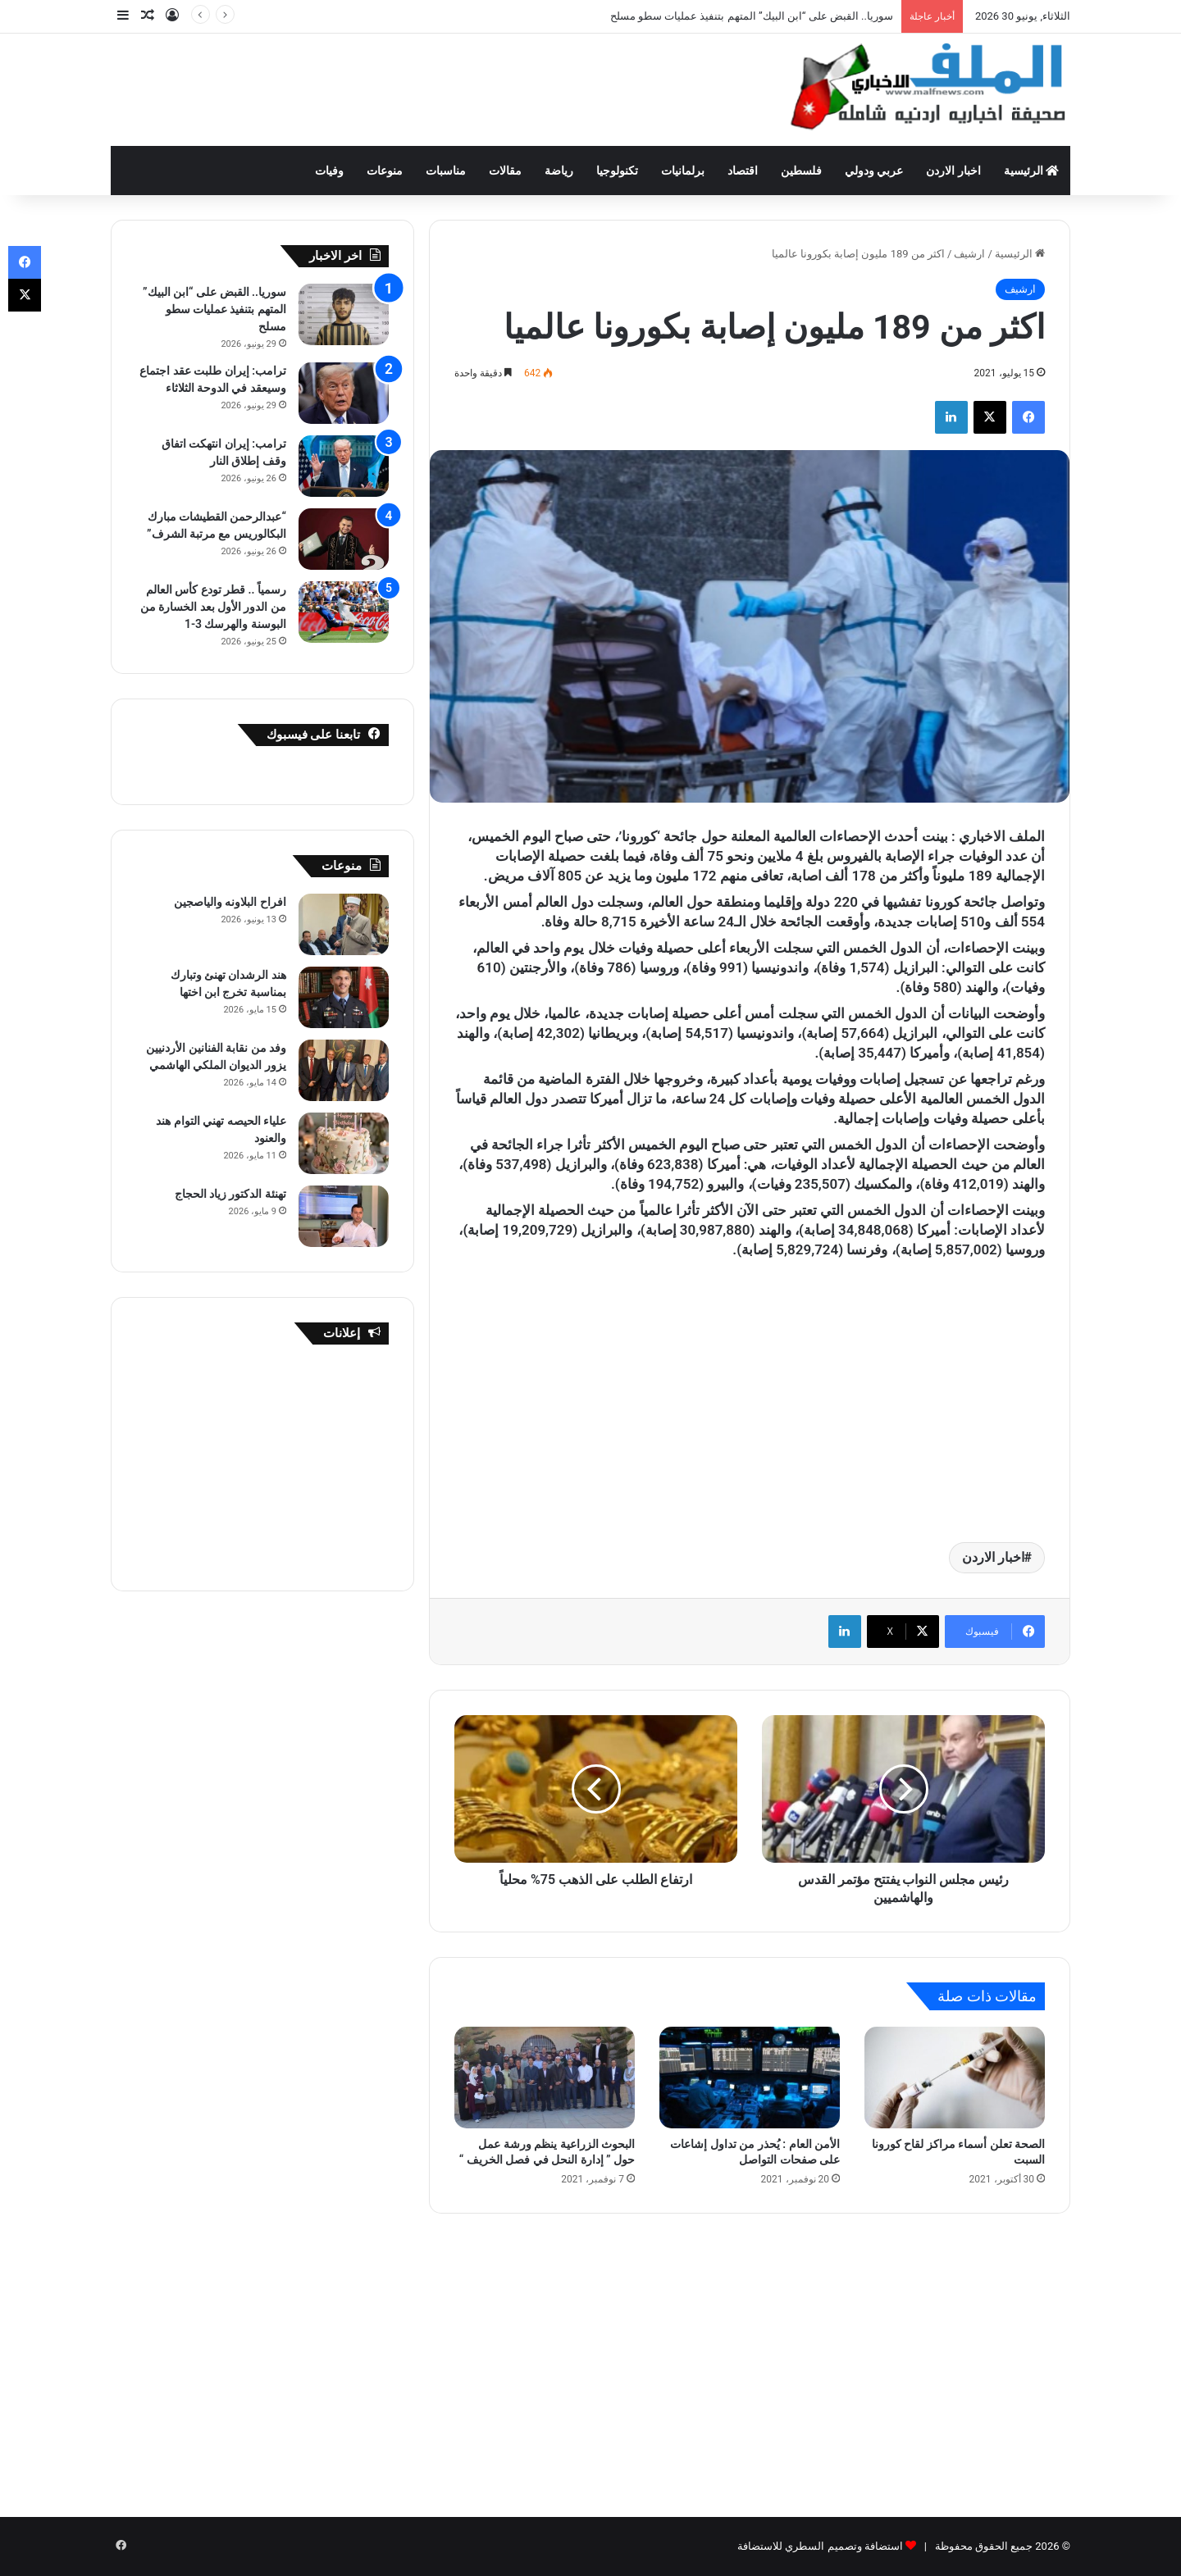 Image resolution: width=1181 pixels, height=2576 pixels. Describe the element at coordinates (344, 924) in the screenshot. I see `[افراح البلاونه والياصجين]` at that location.